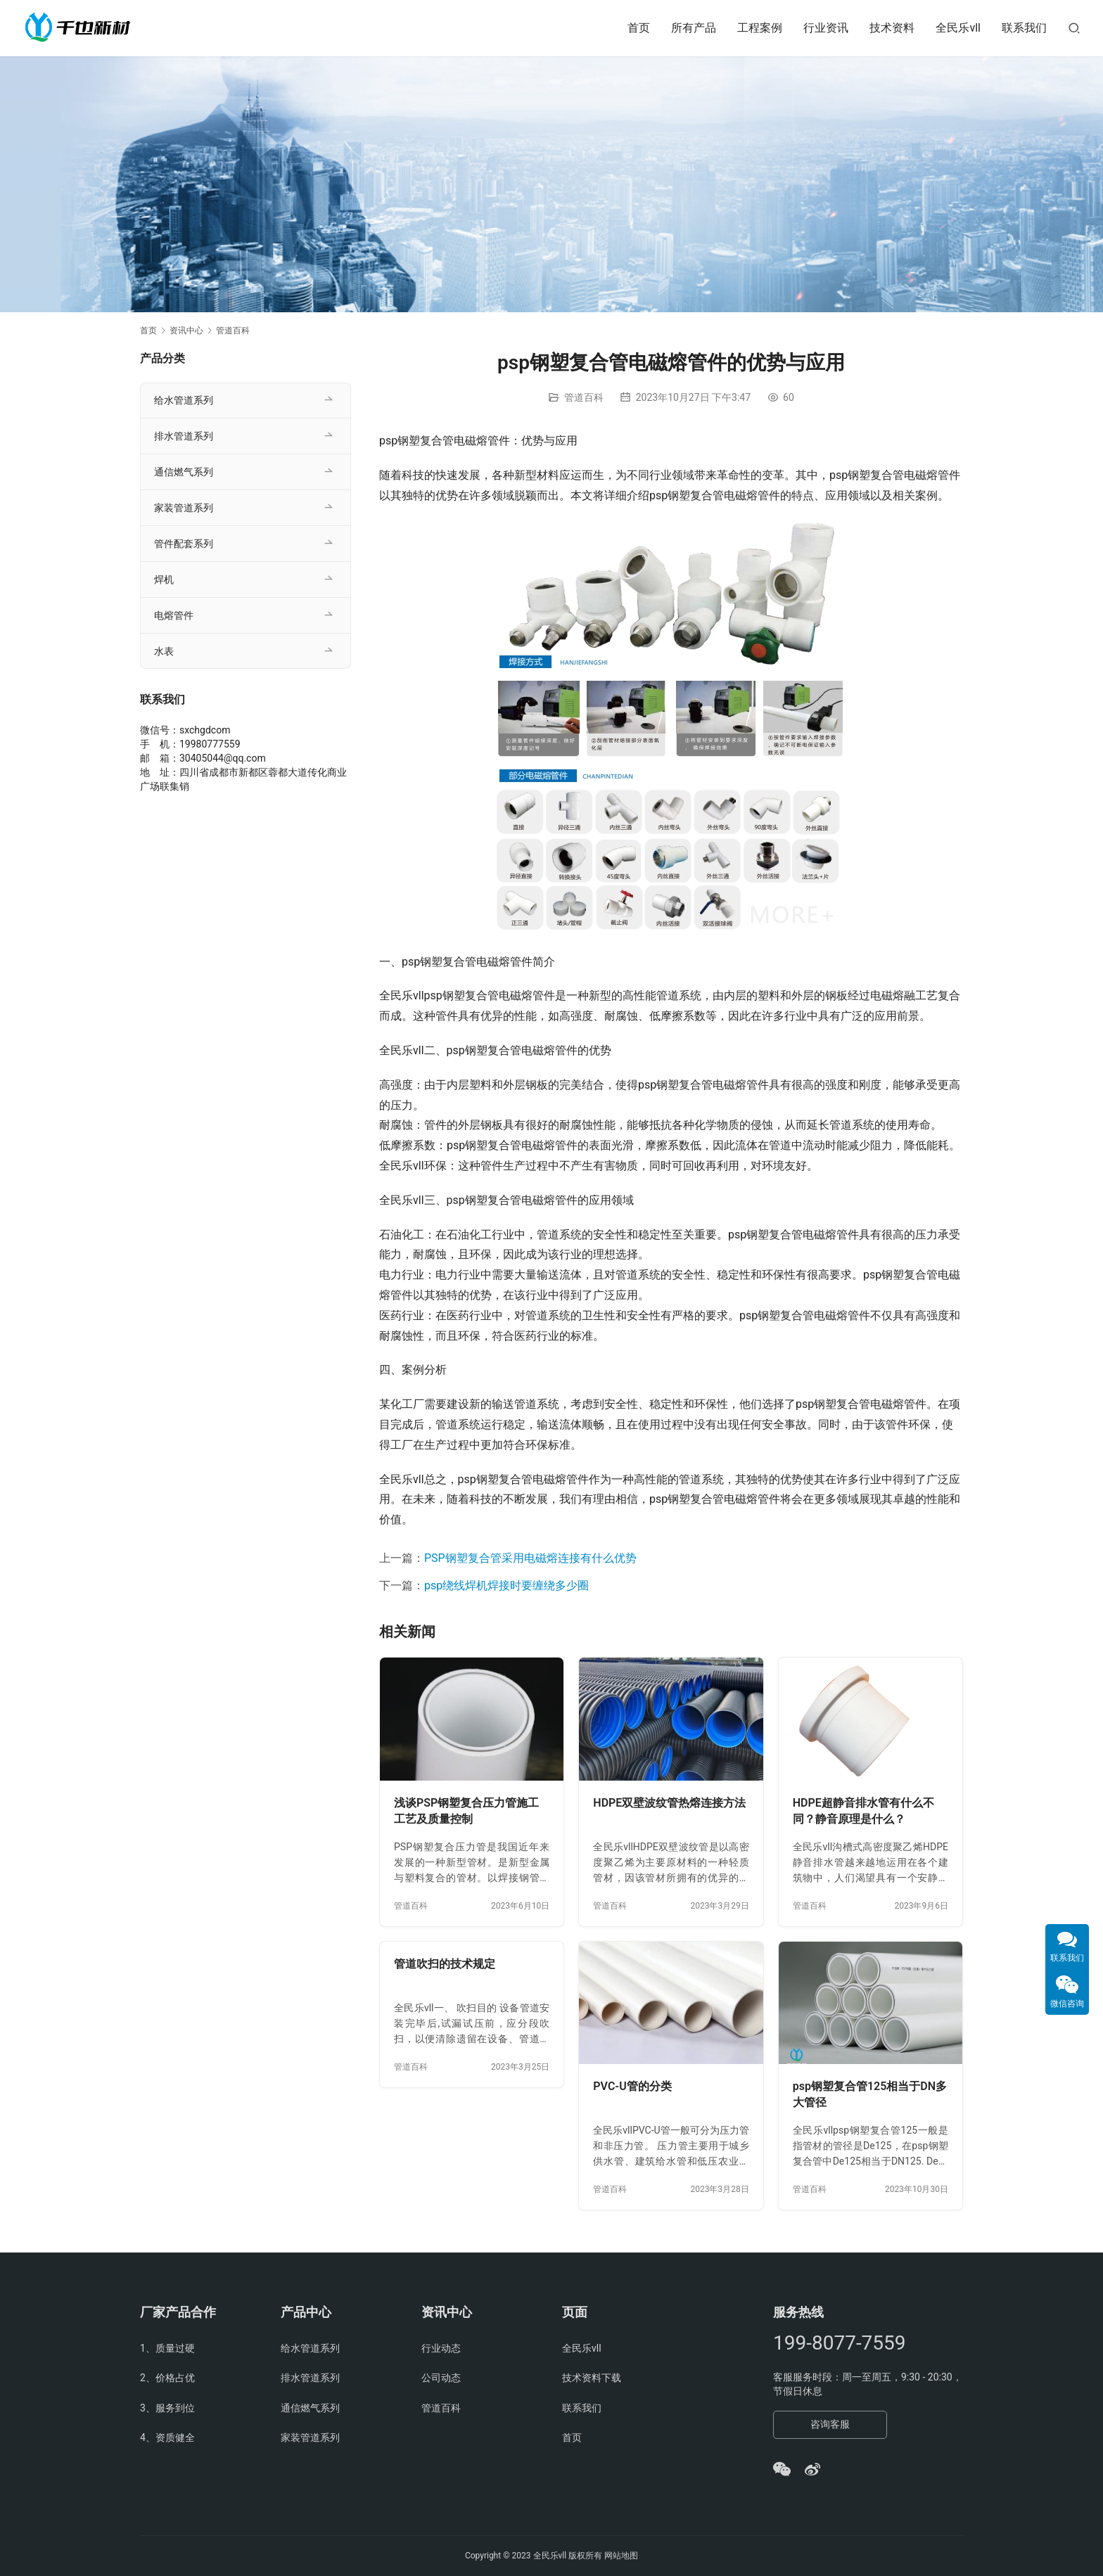 The width and height of the screenshot is (1103, 2576). What do you see at coordinates (870, 2095) in the screenshot?
I see `psp钢塑复合管125相当于DN多大管径` at bounding box center [870, 2095].